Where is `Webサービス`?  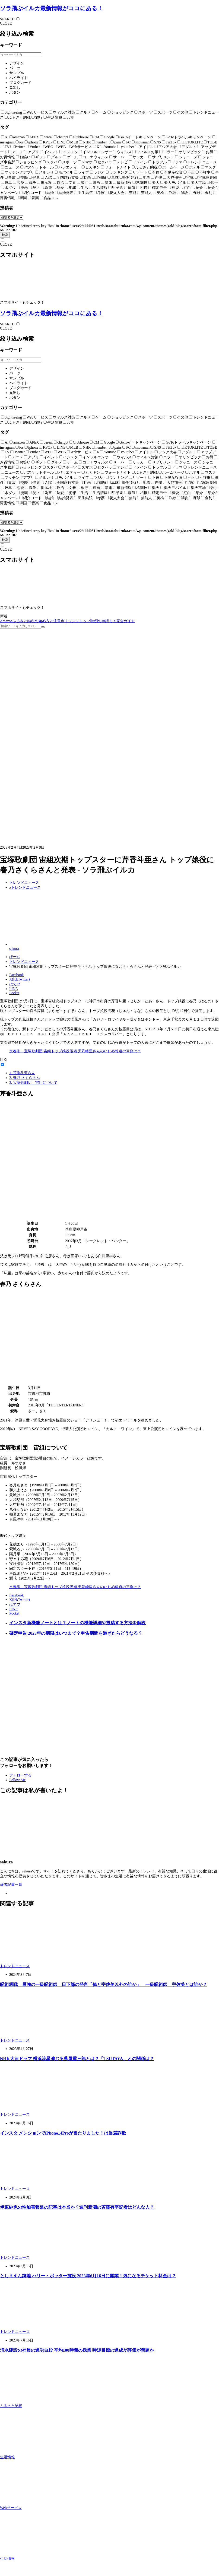 Webサービス is located at coordinates (35, 112).